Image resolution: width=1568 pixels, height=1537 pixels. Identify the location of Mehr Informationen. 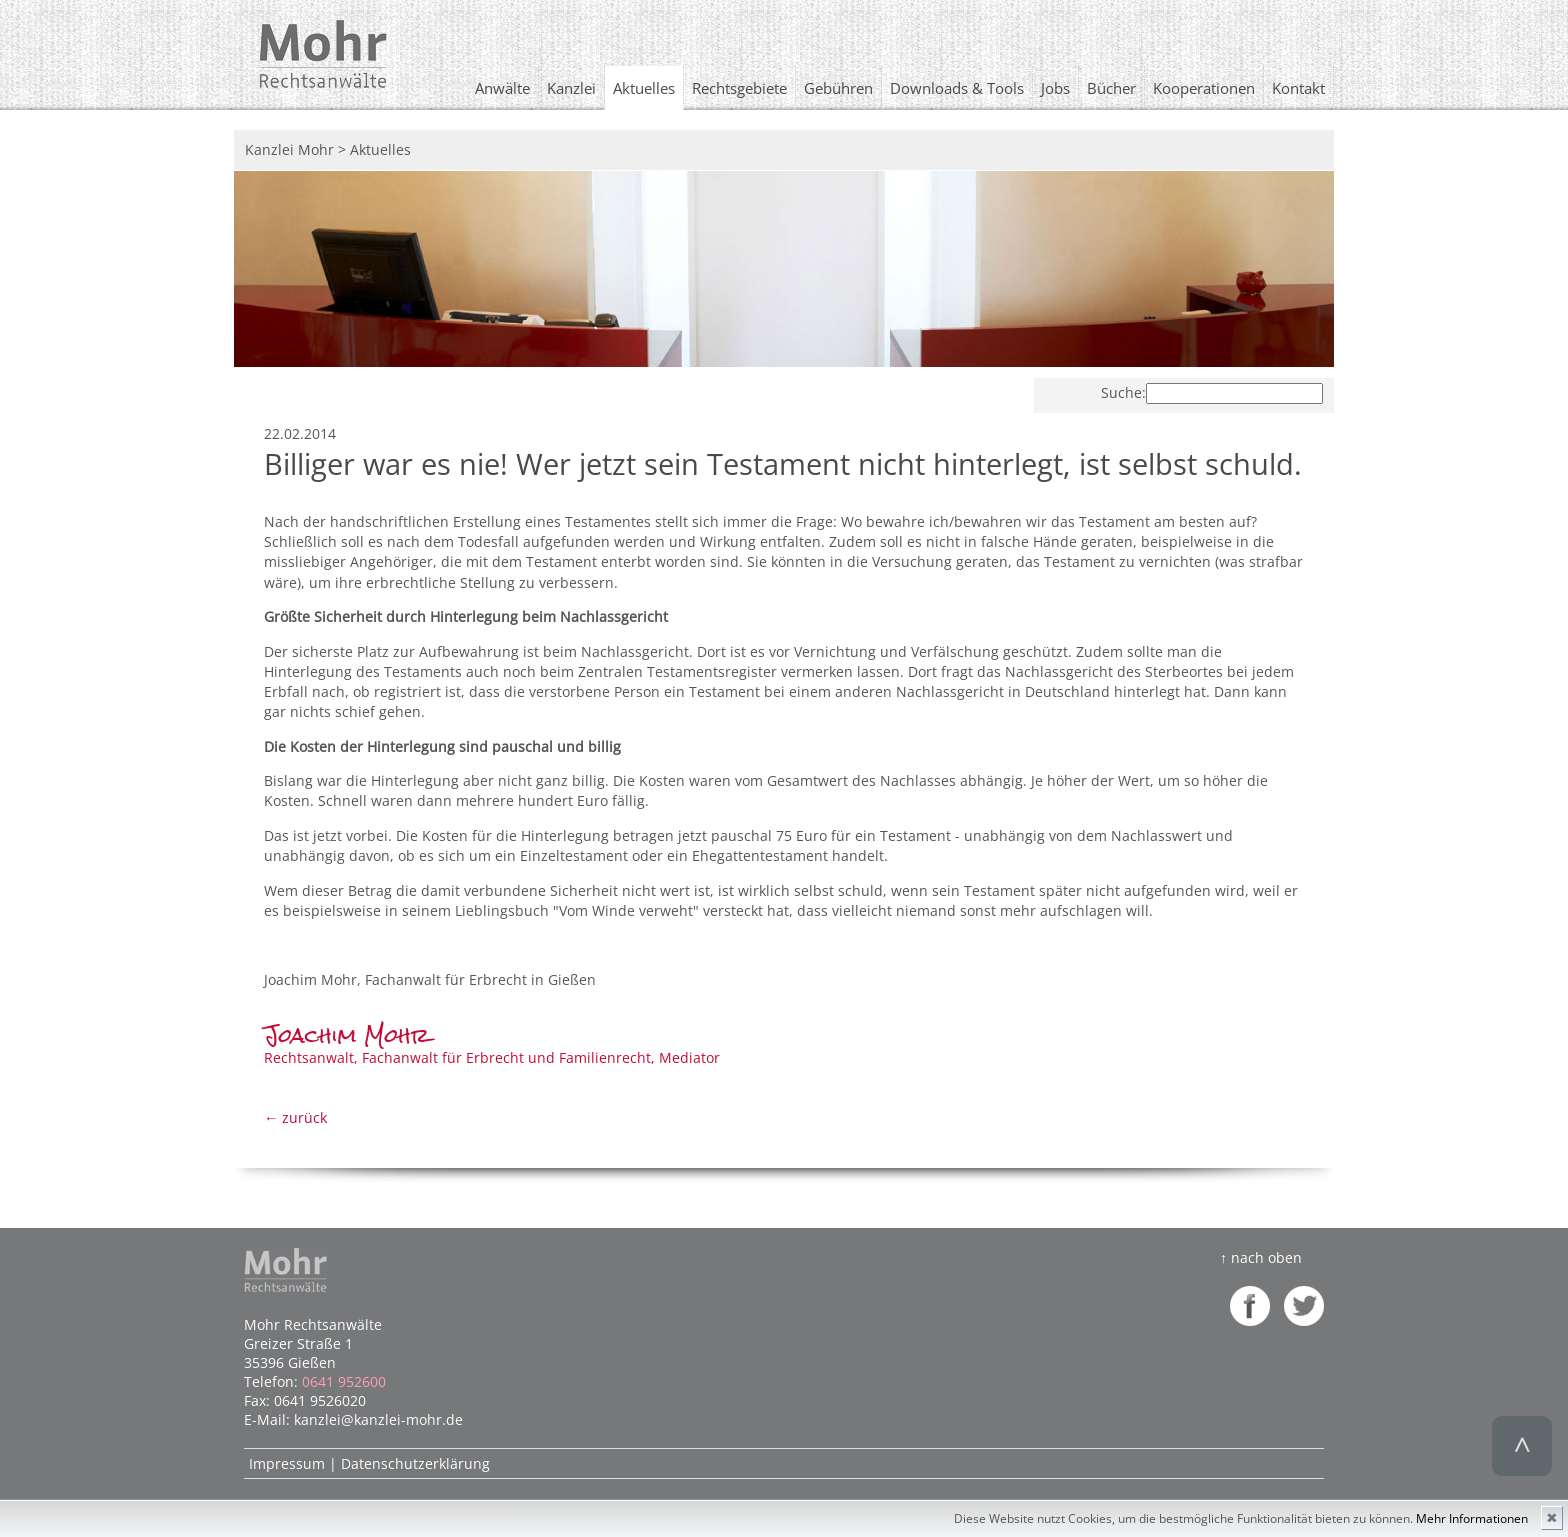
(1472, 1518).